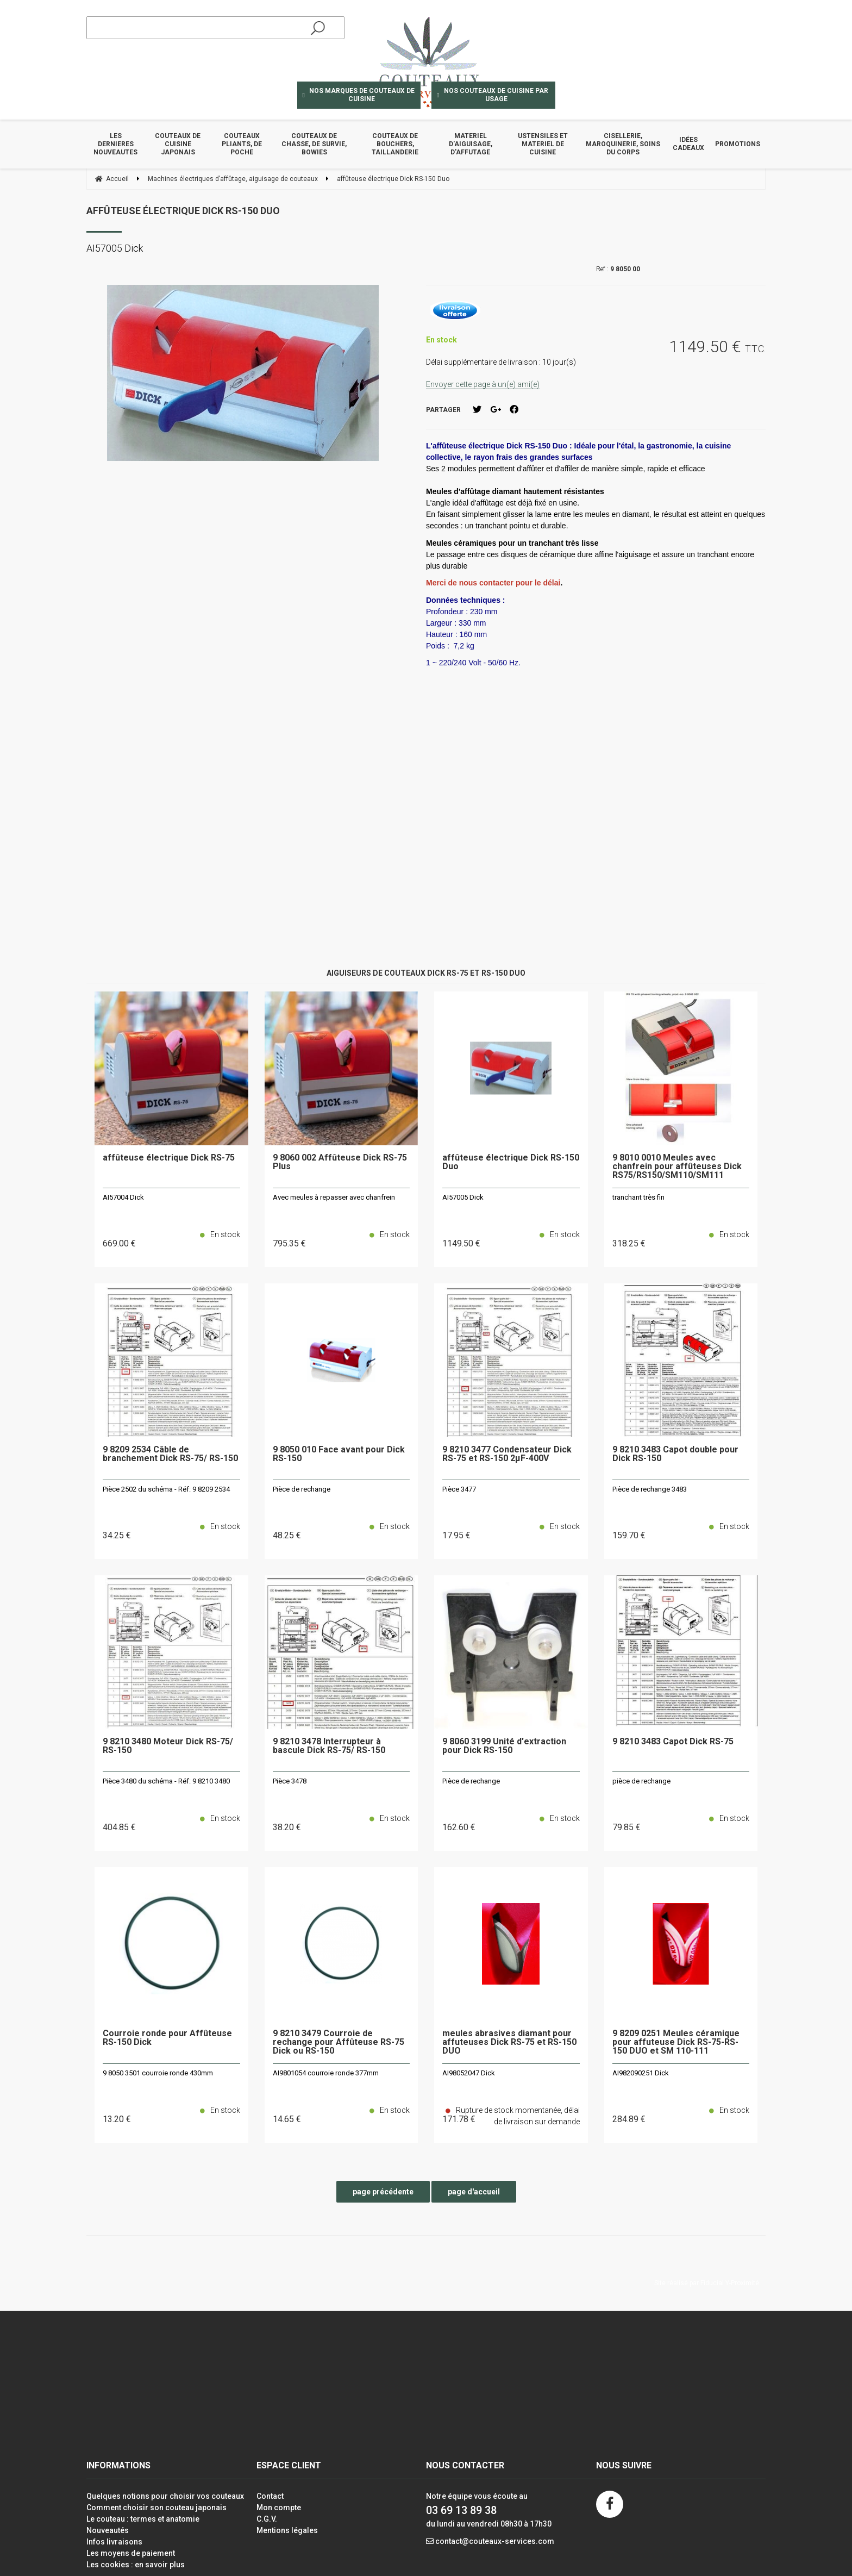 The width and height of the screenshot is (852, 2576). I want to click on 9 8050 3501 courroie ronde 430mm, so click(158, 2073).